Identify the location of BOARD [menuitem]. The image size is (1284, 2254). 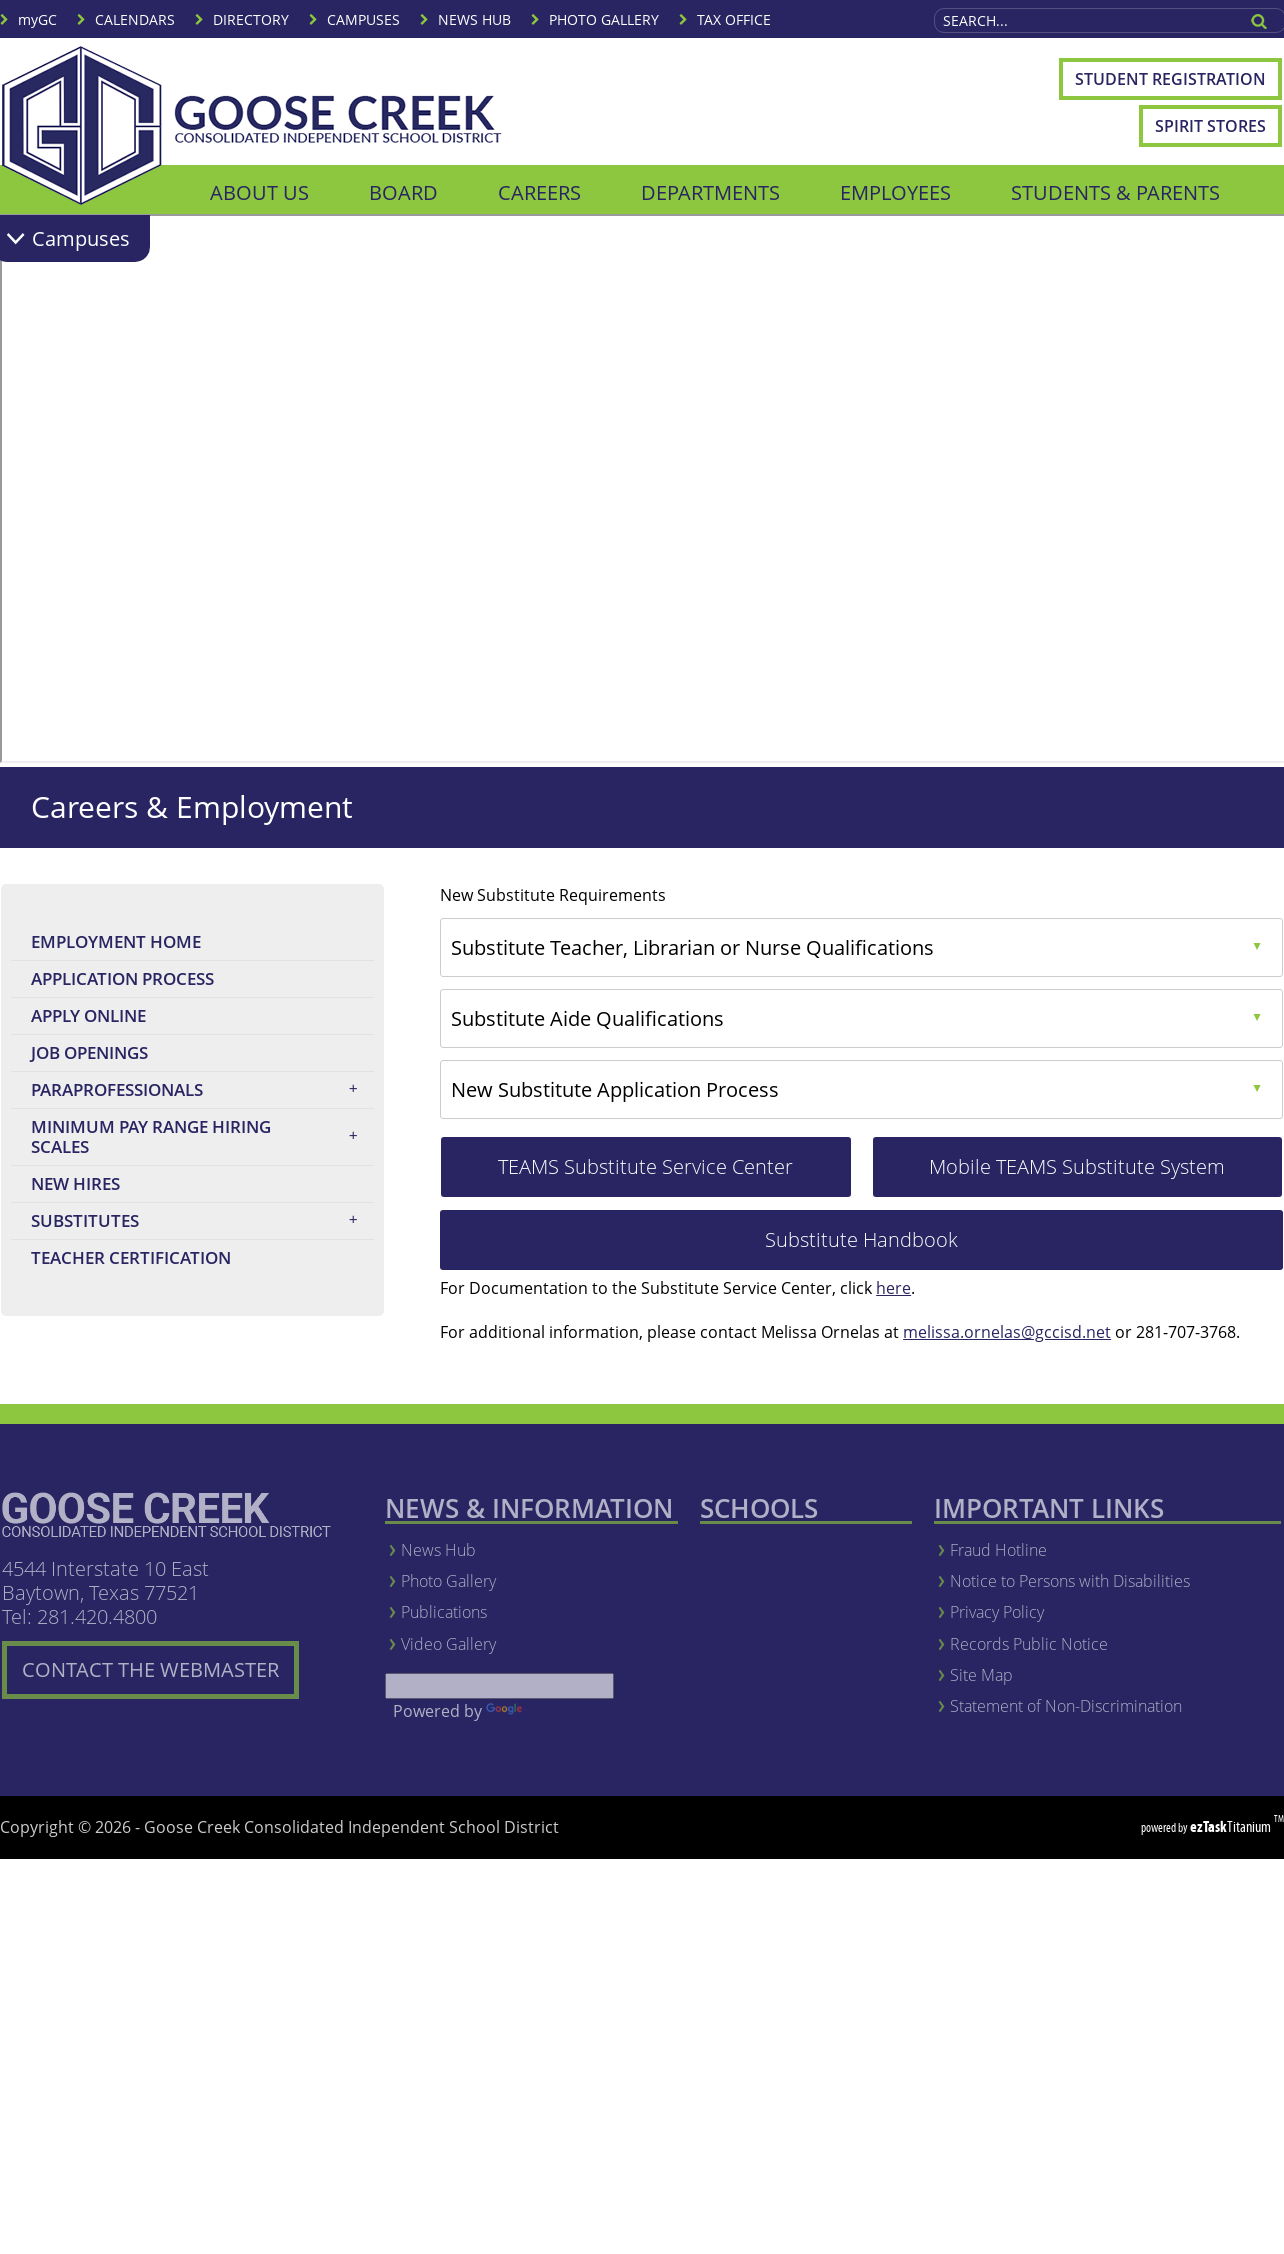
(403, 192).